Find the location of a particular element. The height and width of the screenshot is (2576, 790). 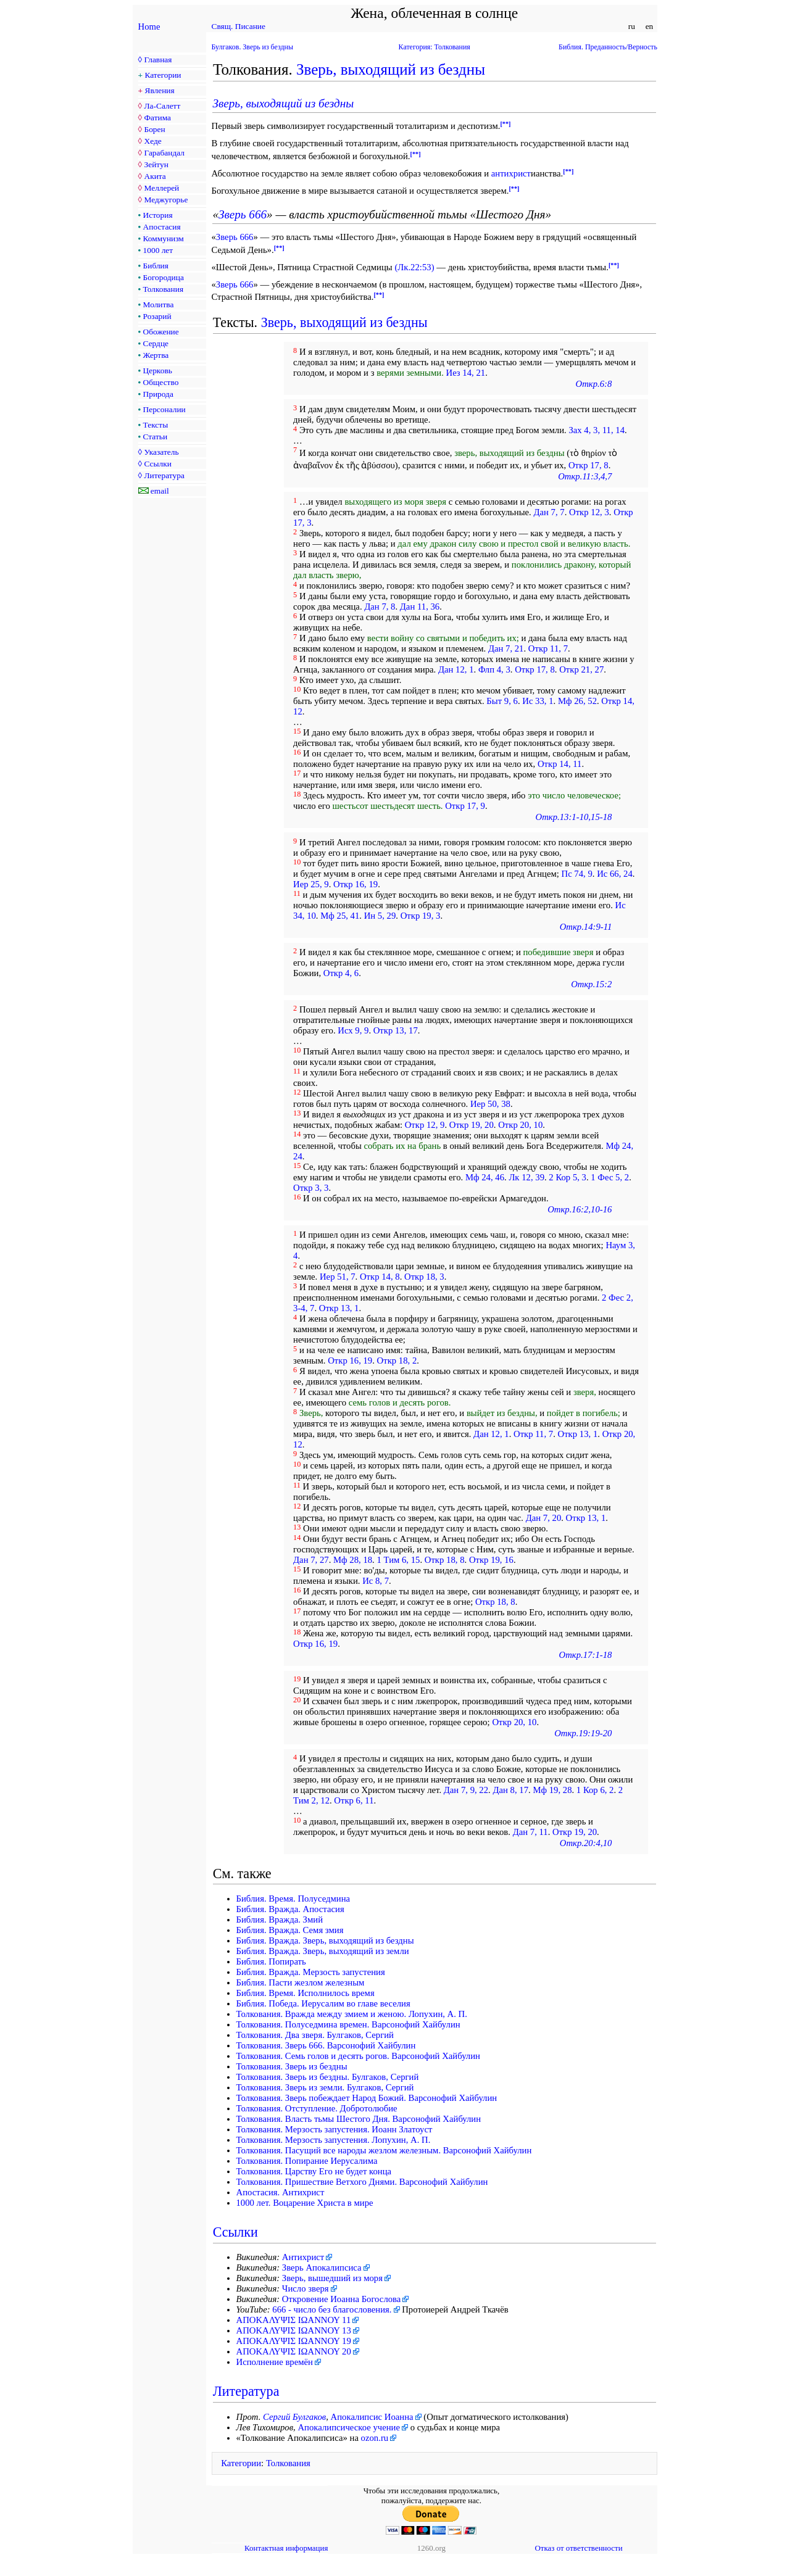

Библия is located at coordinates (155, 265).